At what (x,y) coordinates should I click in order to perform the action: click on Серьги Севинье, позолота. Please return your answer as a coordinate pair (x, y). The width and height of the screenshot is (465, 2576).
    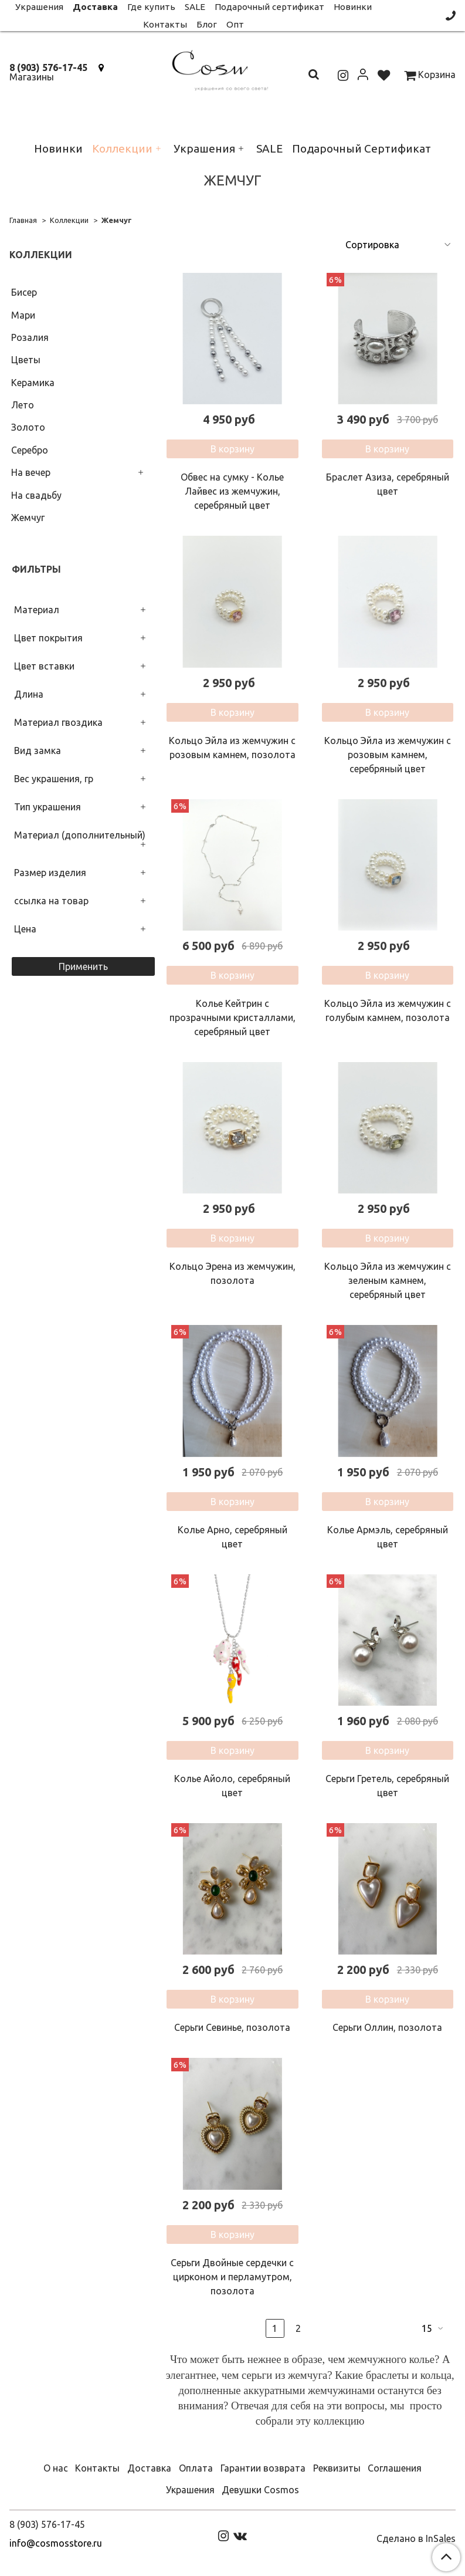
    Looking at the image, I should click on (232, 2027).